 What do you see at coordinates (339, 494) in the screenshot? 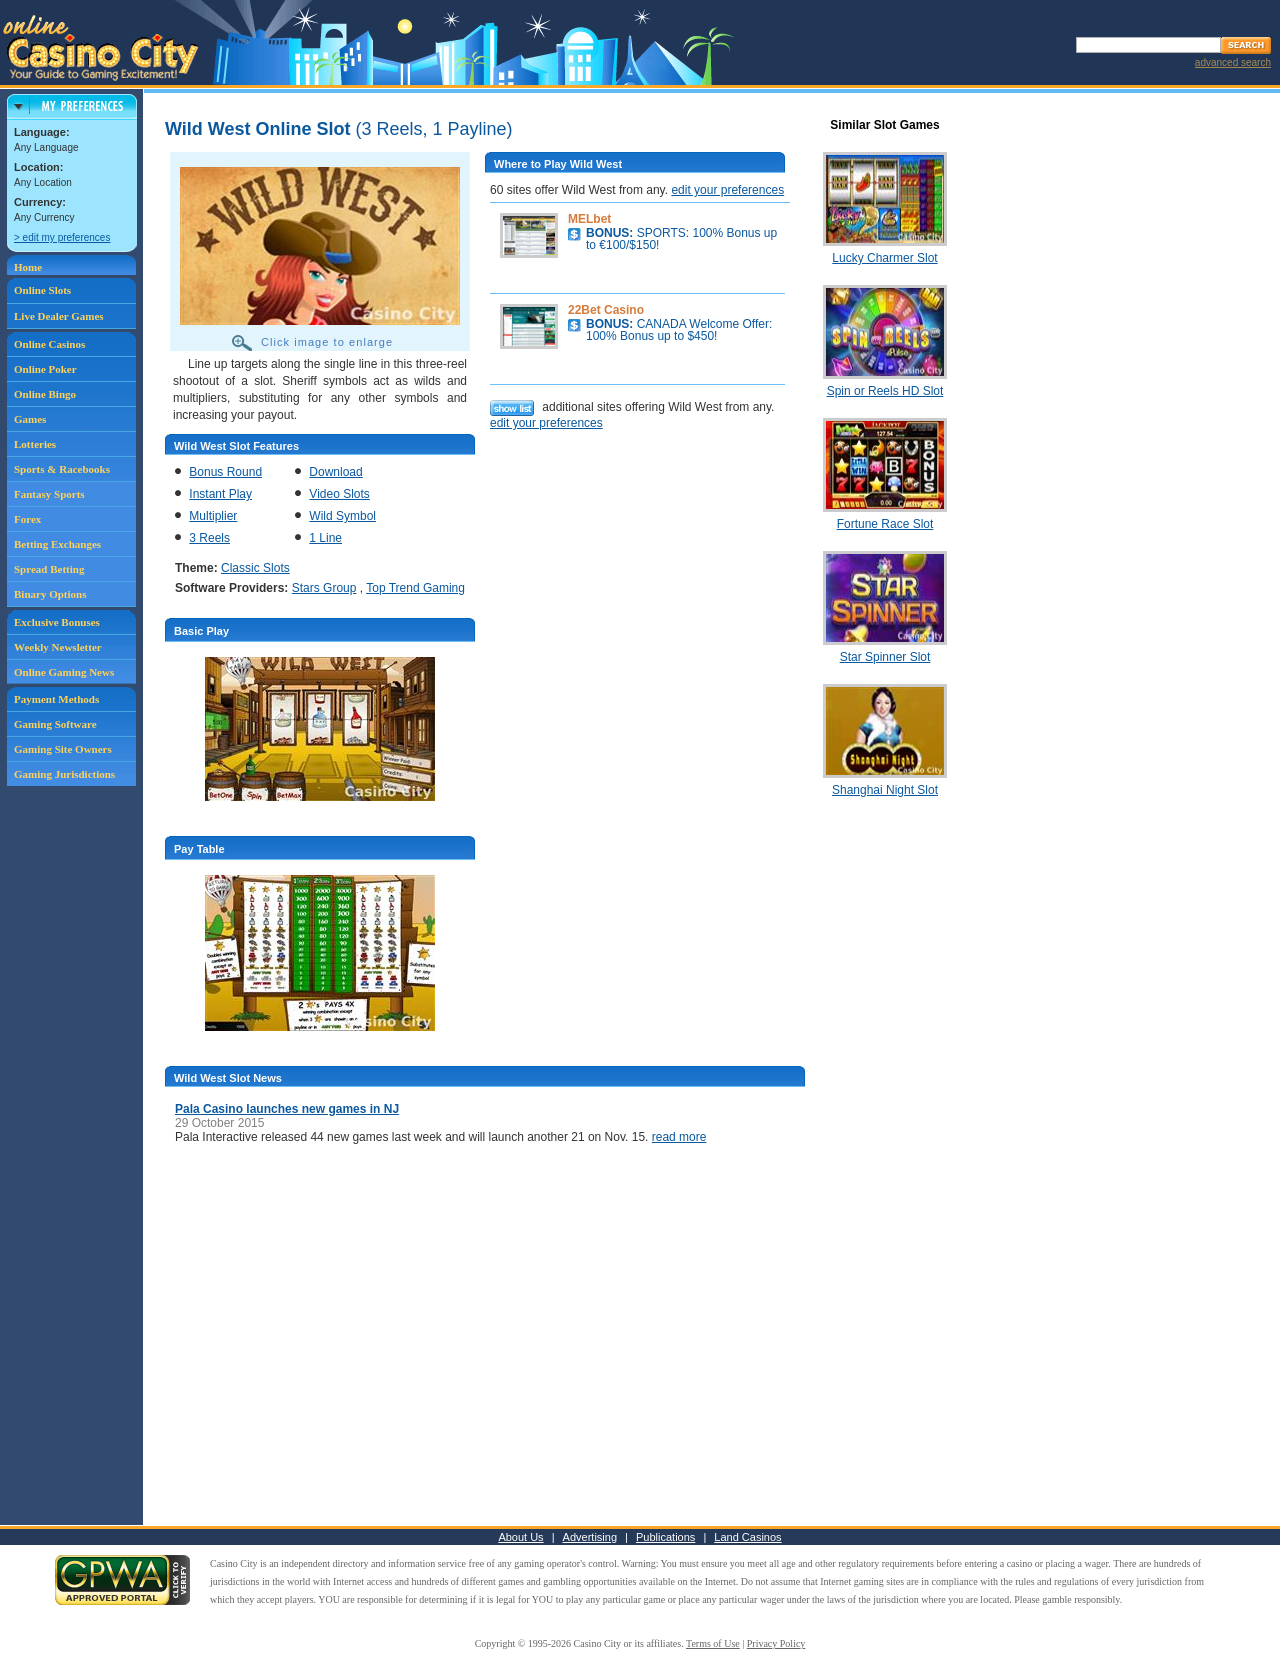
I see `Video Slots` at bounding box center [339, 494].